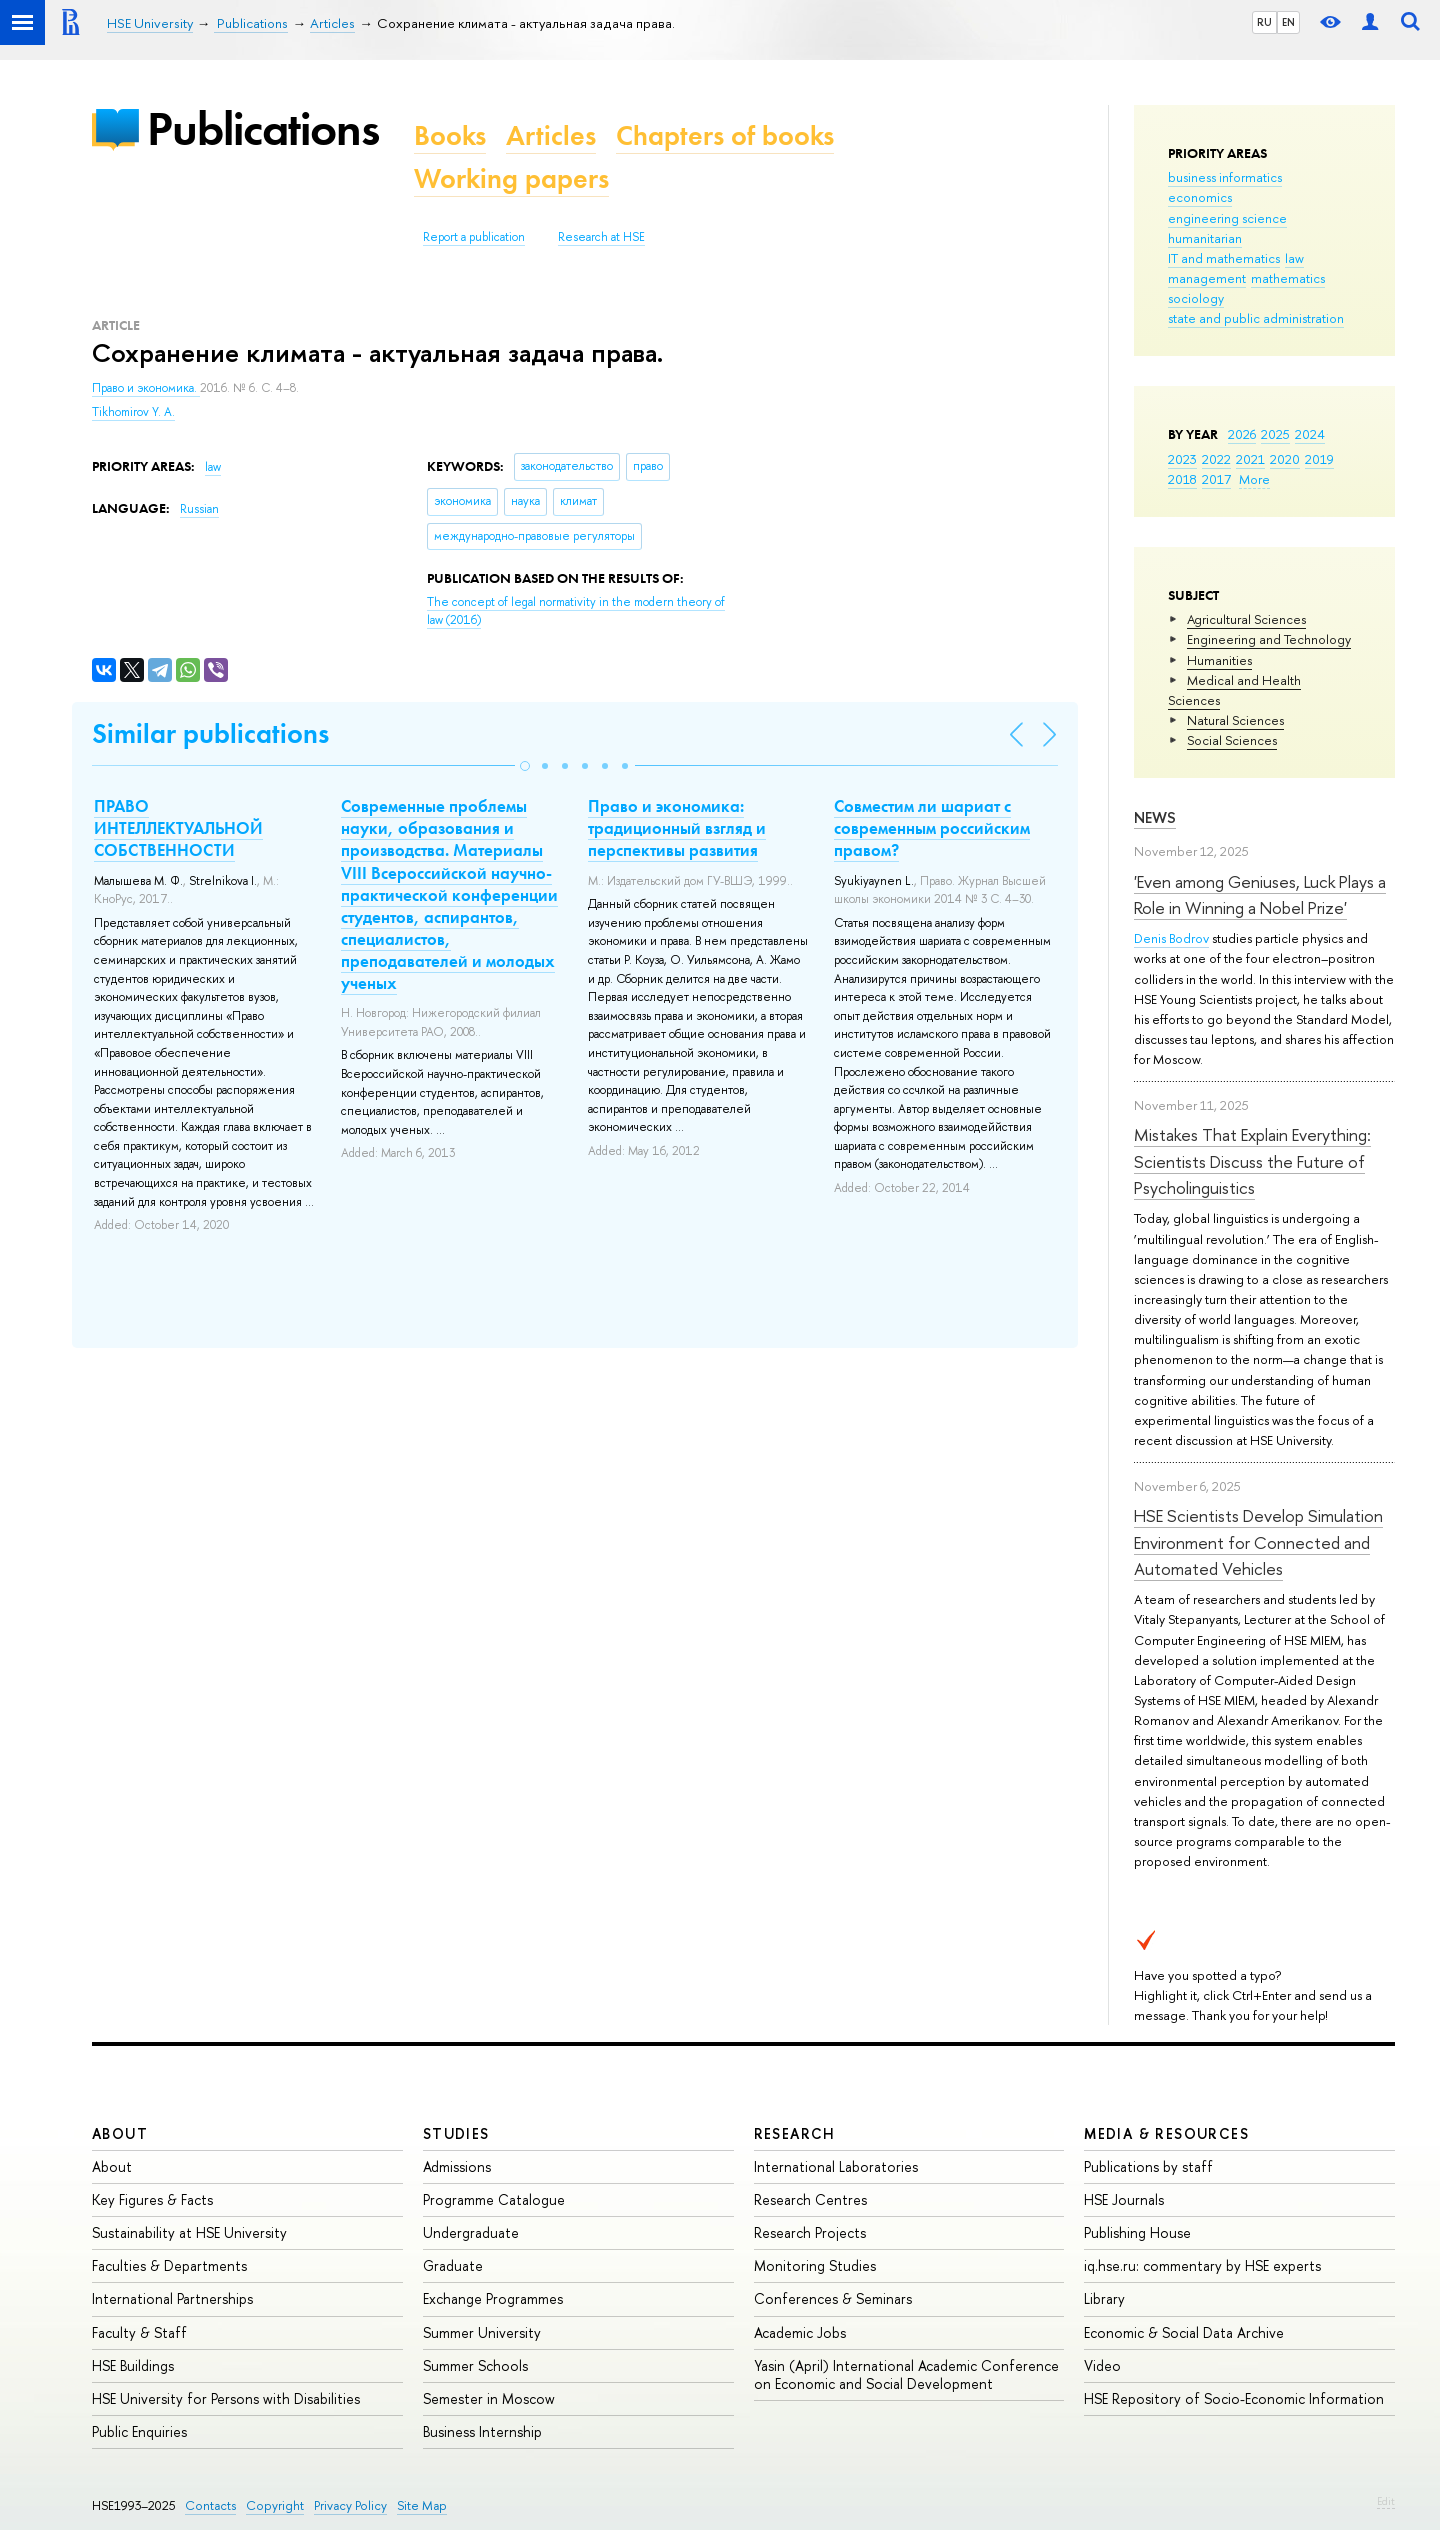 This screenshot has height=2530, width=1440. I want to click on Faculty & Staff, so click(139, 2332).